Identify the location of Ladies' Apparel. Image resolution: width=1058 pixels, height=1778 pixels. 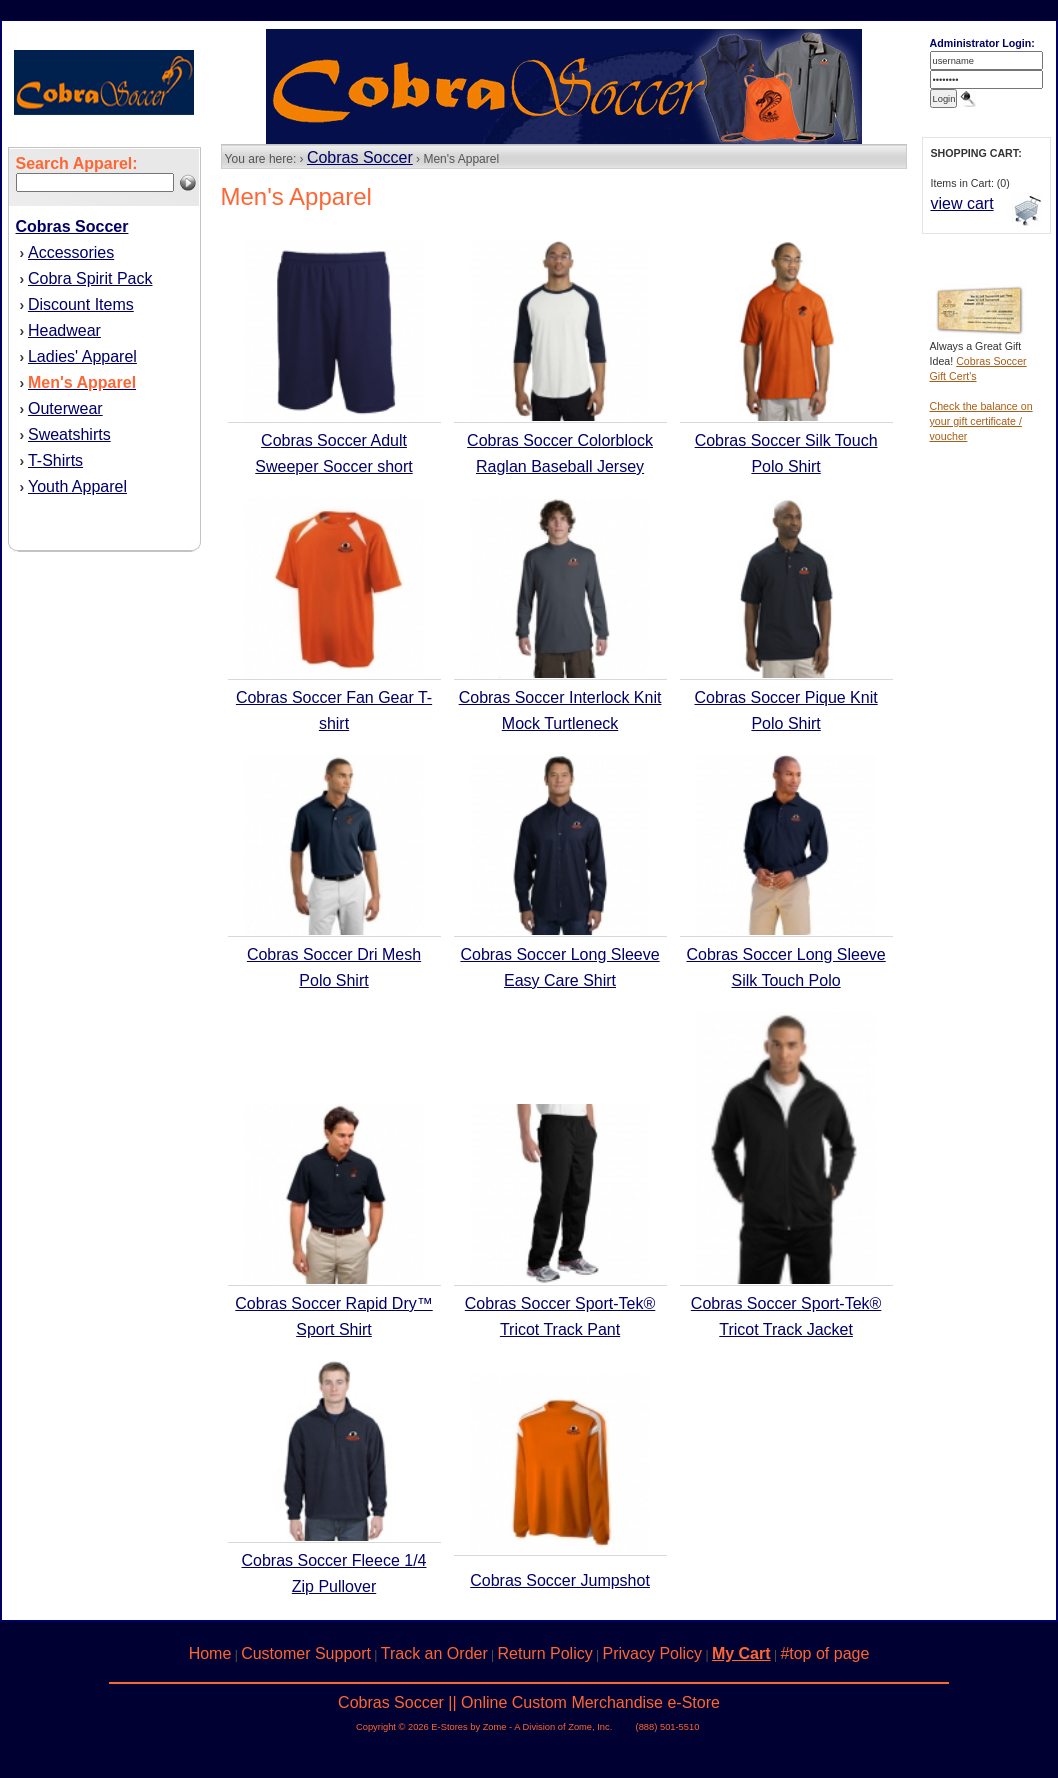
(82, 356).